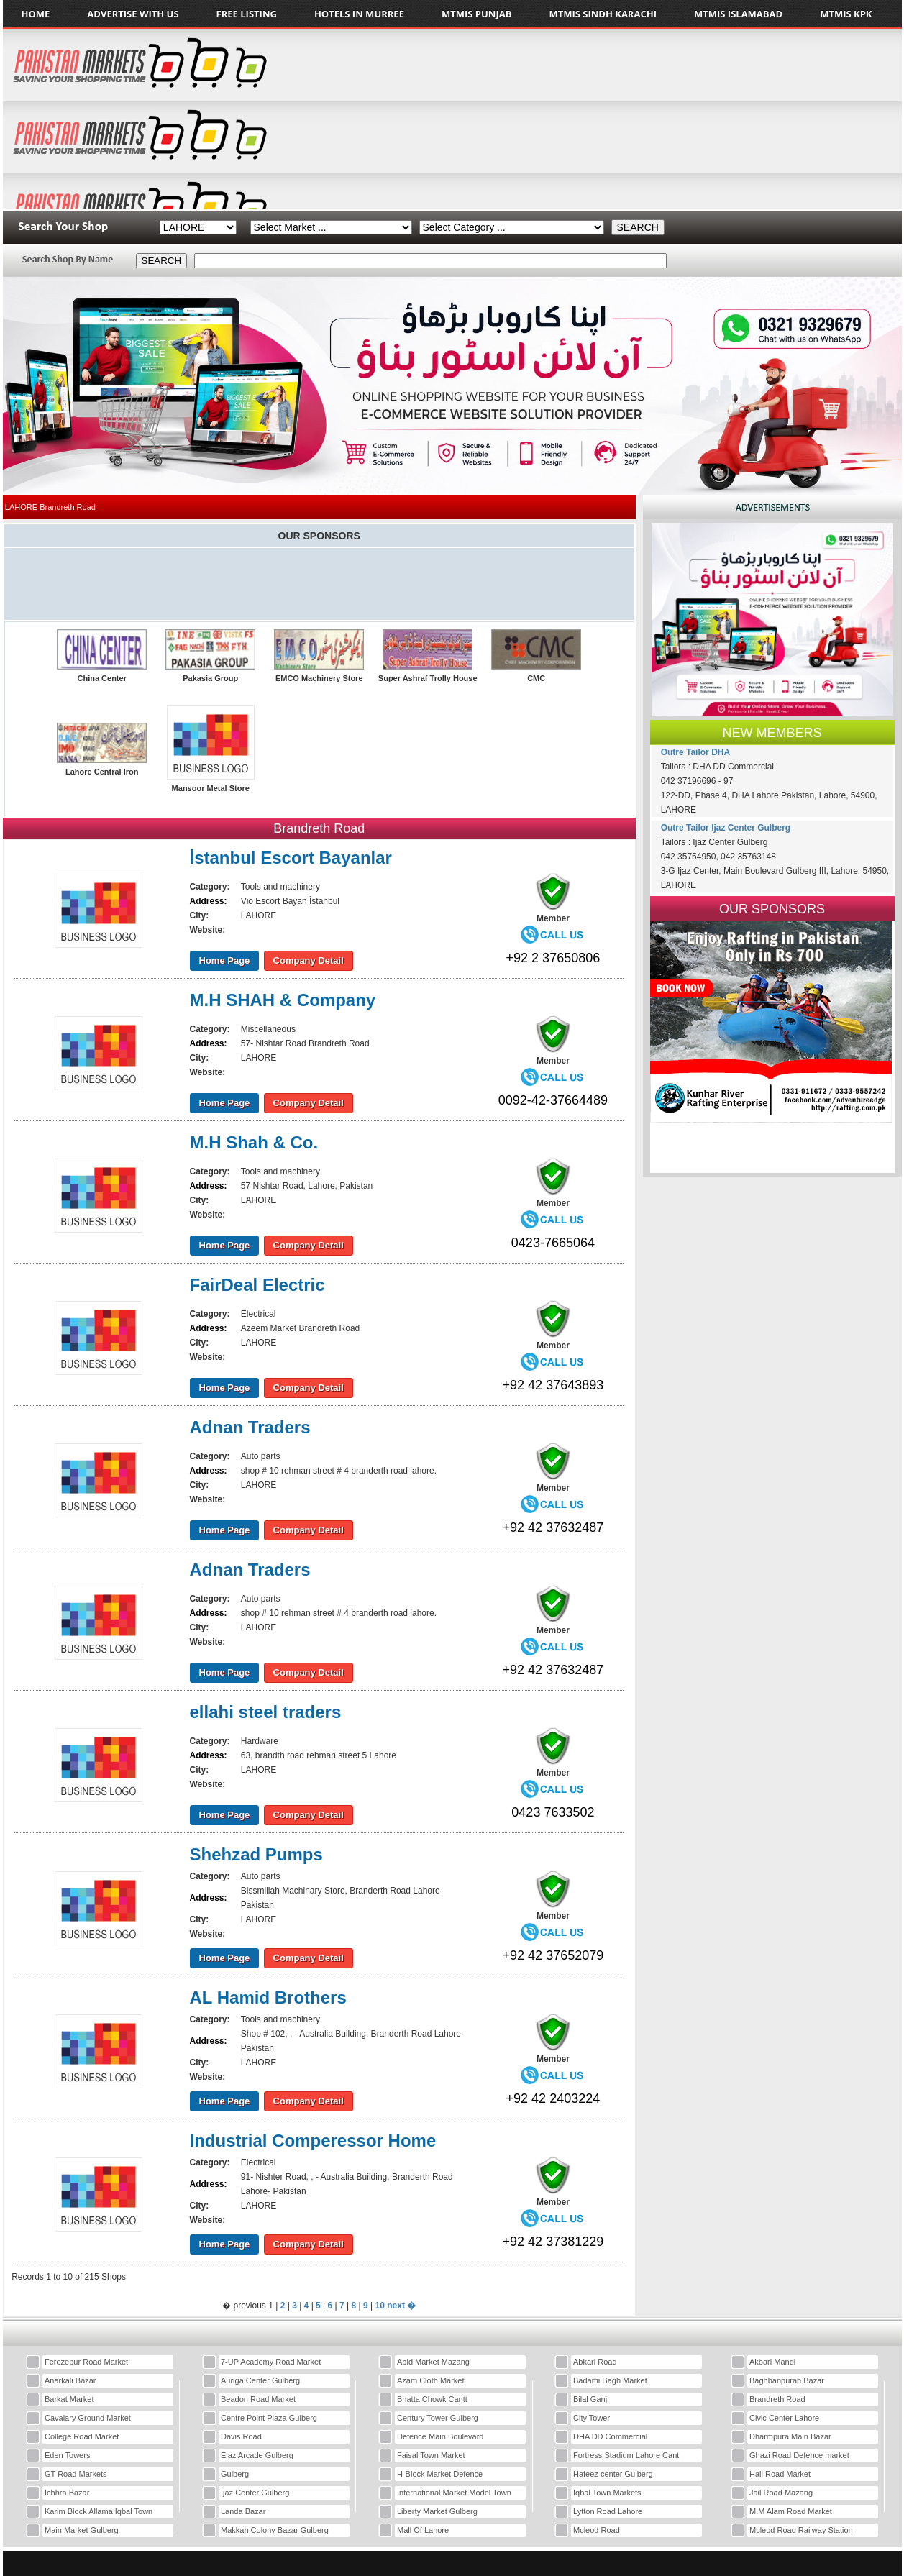 The width and height of the screenshot is (904, 2576). Describe the element at coordinates (433, 2361) in the screenshot. I see `Abid Market Mazang` at that location.